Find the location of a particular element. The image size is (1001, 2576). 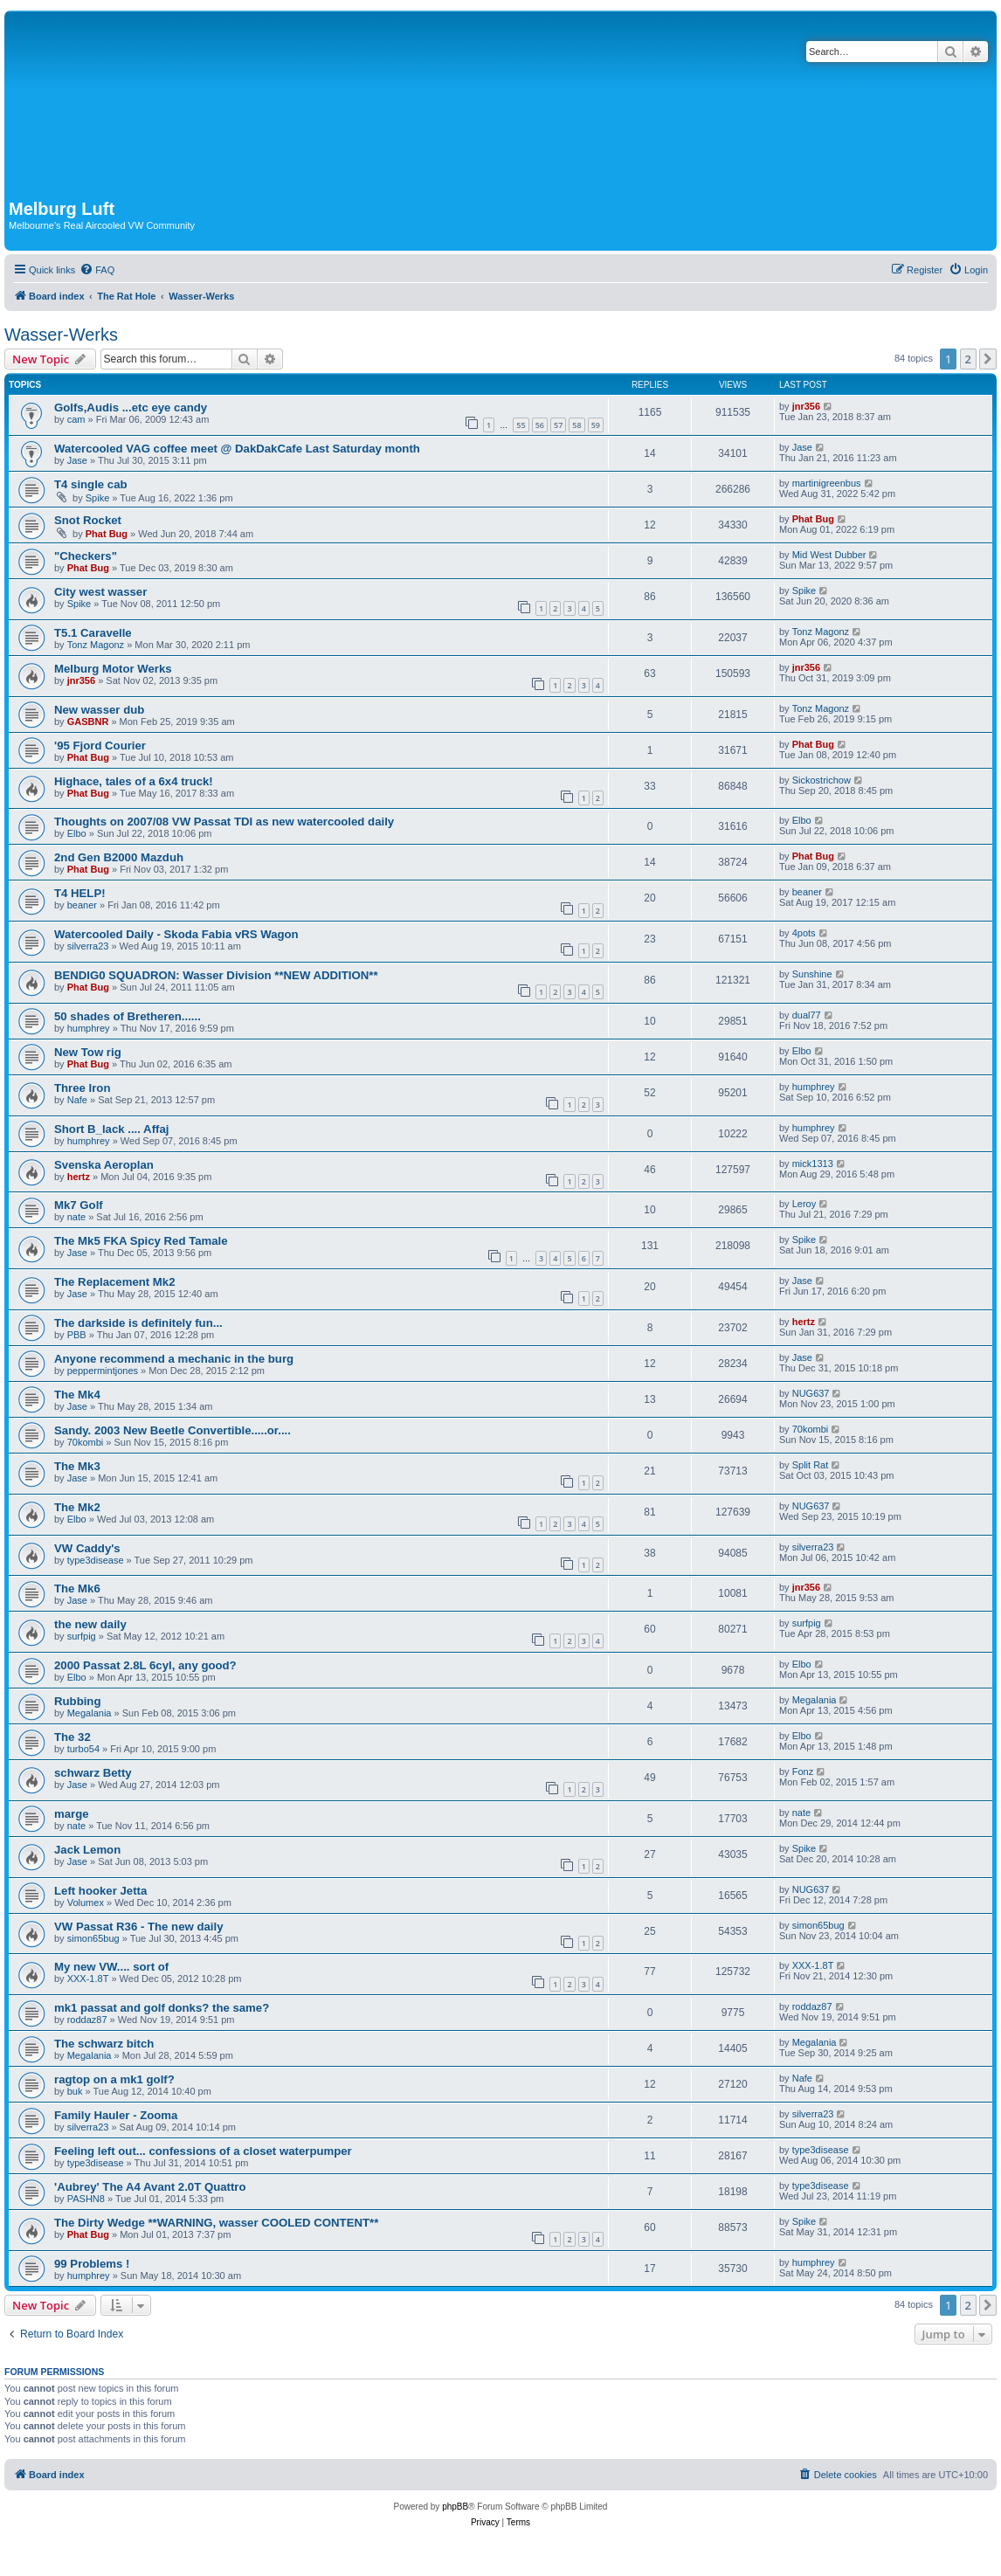

2 [button] is located at coordinates (968, 359).